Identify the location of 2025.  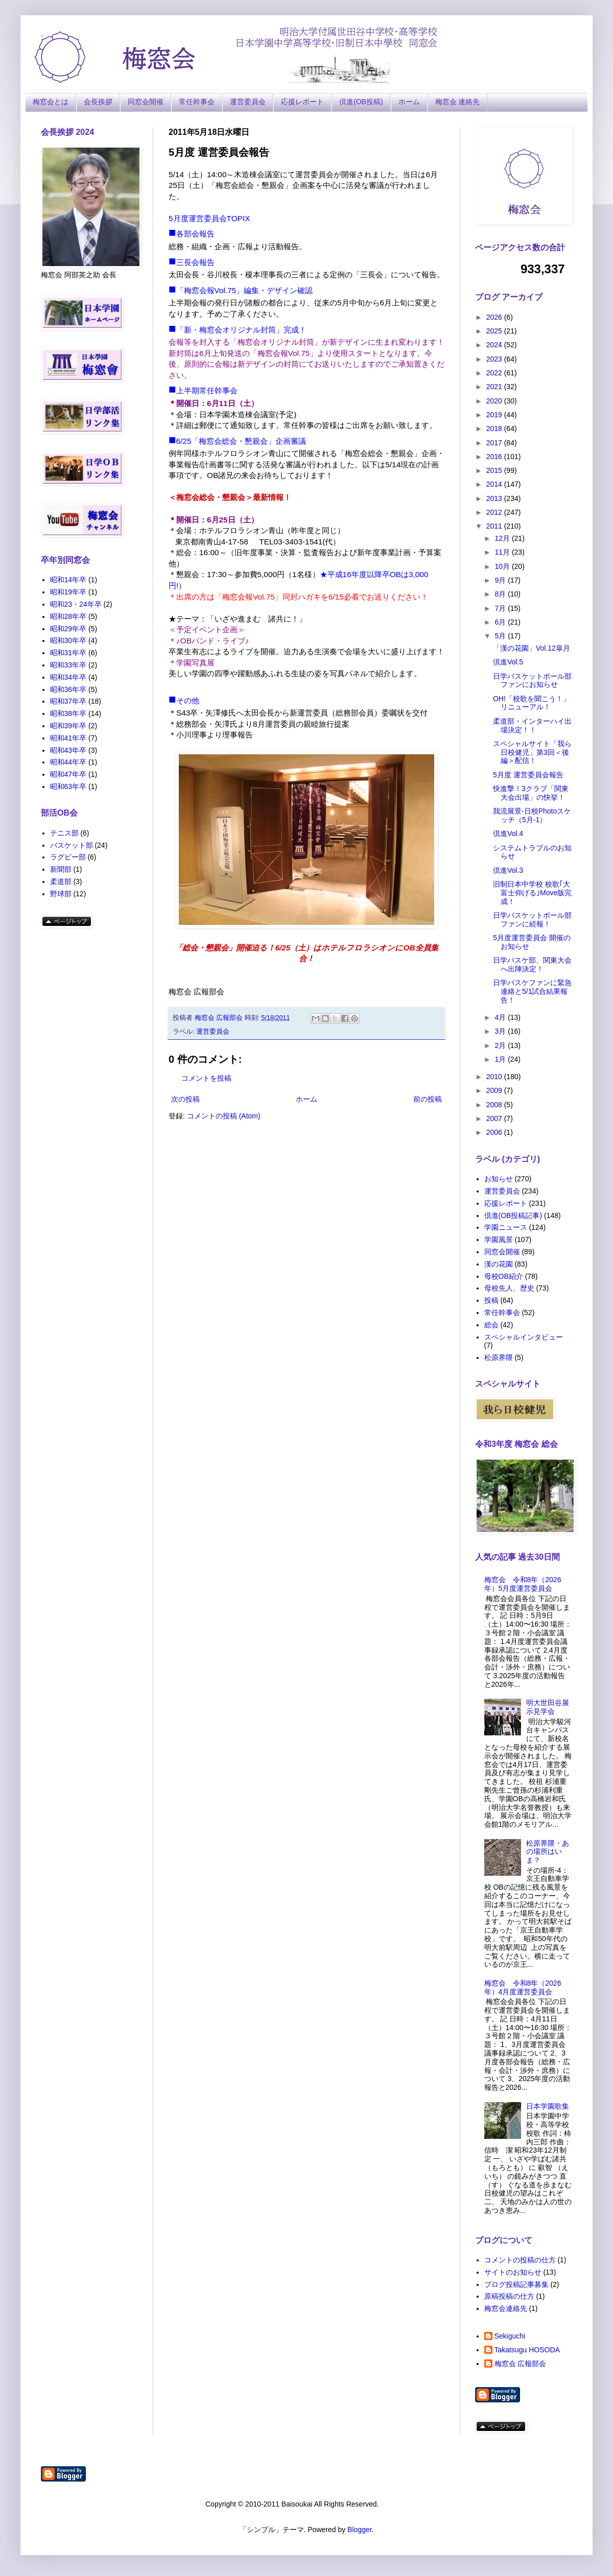
(495, 331).